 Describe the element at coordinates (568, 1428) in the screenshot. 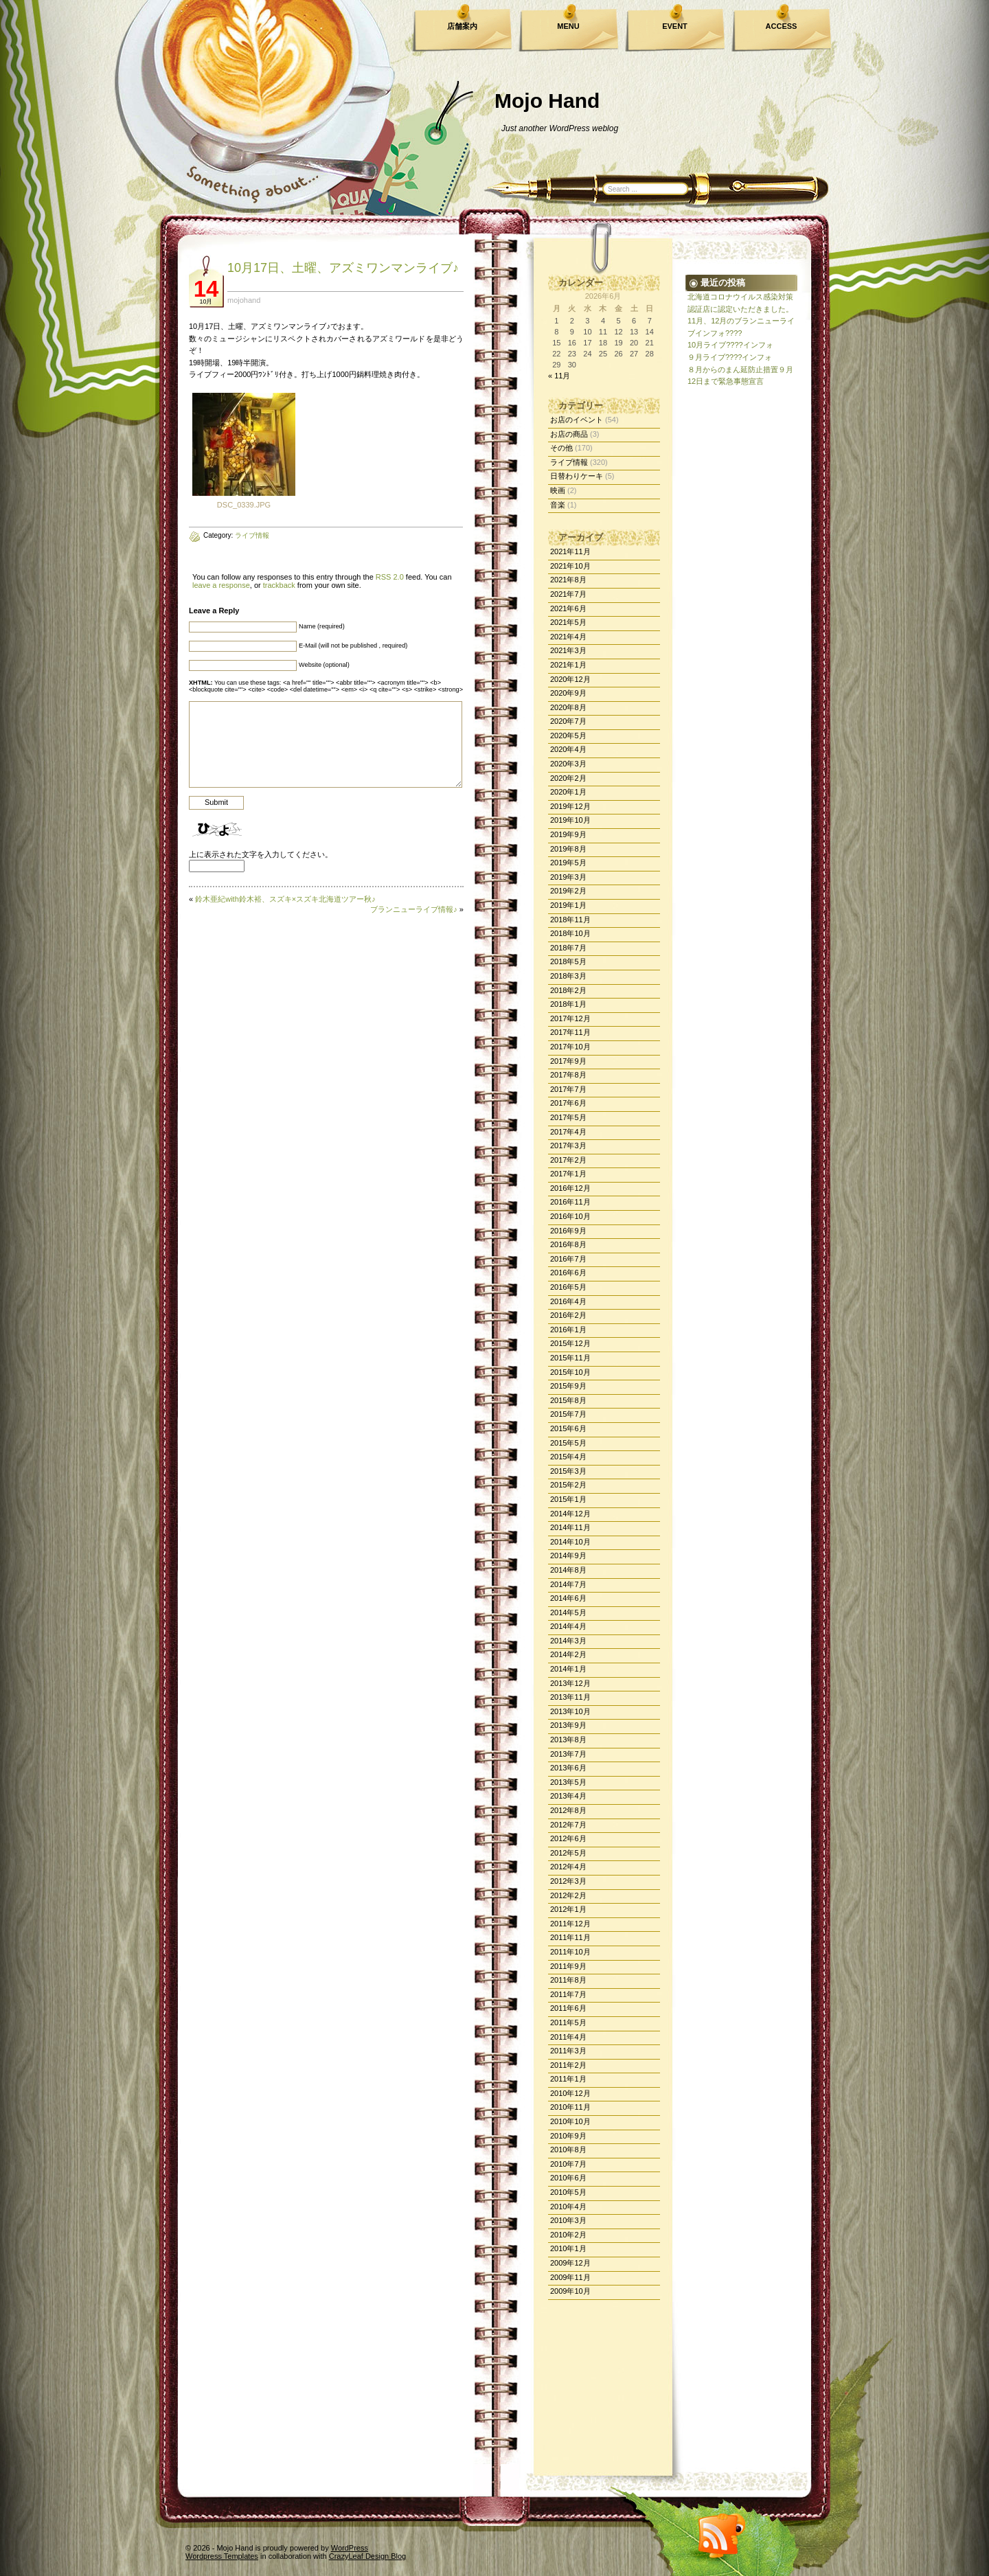

I see `2015年6月` at that location.